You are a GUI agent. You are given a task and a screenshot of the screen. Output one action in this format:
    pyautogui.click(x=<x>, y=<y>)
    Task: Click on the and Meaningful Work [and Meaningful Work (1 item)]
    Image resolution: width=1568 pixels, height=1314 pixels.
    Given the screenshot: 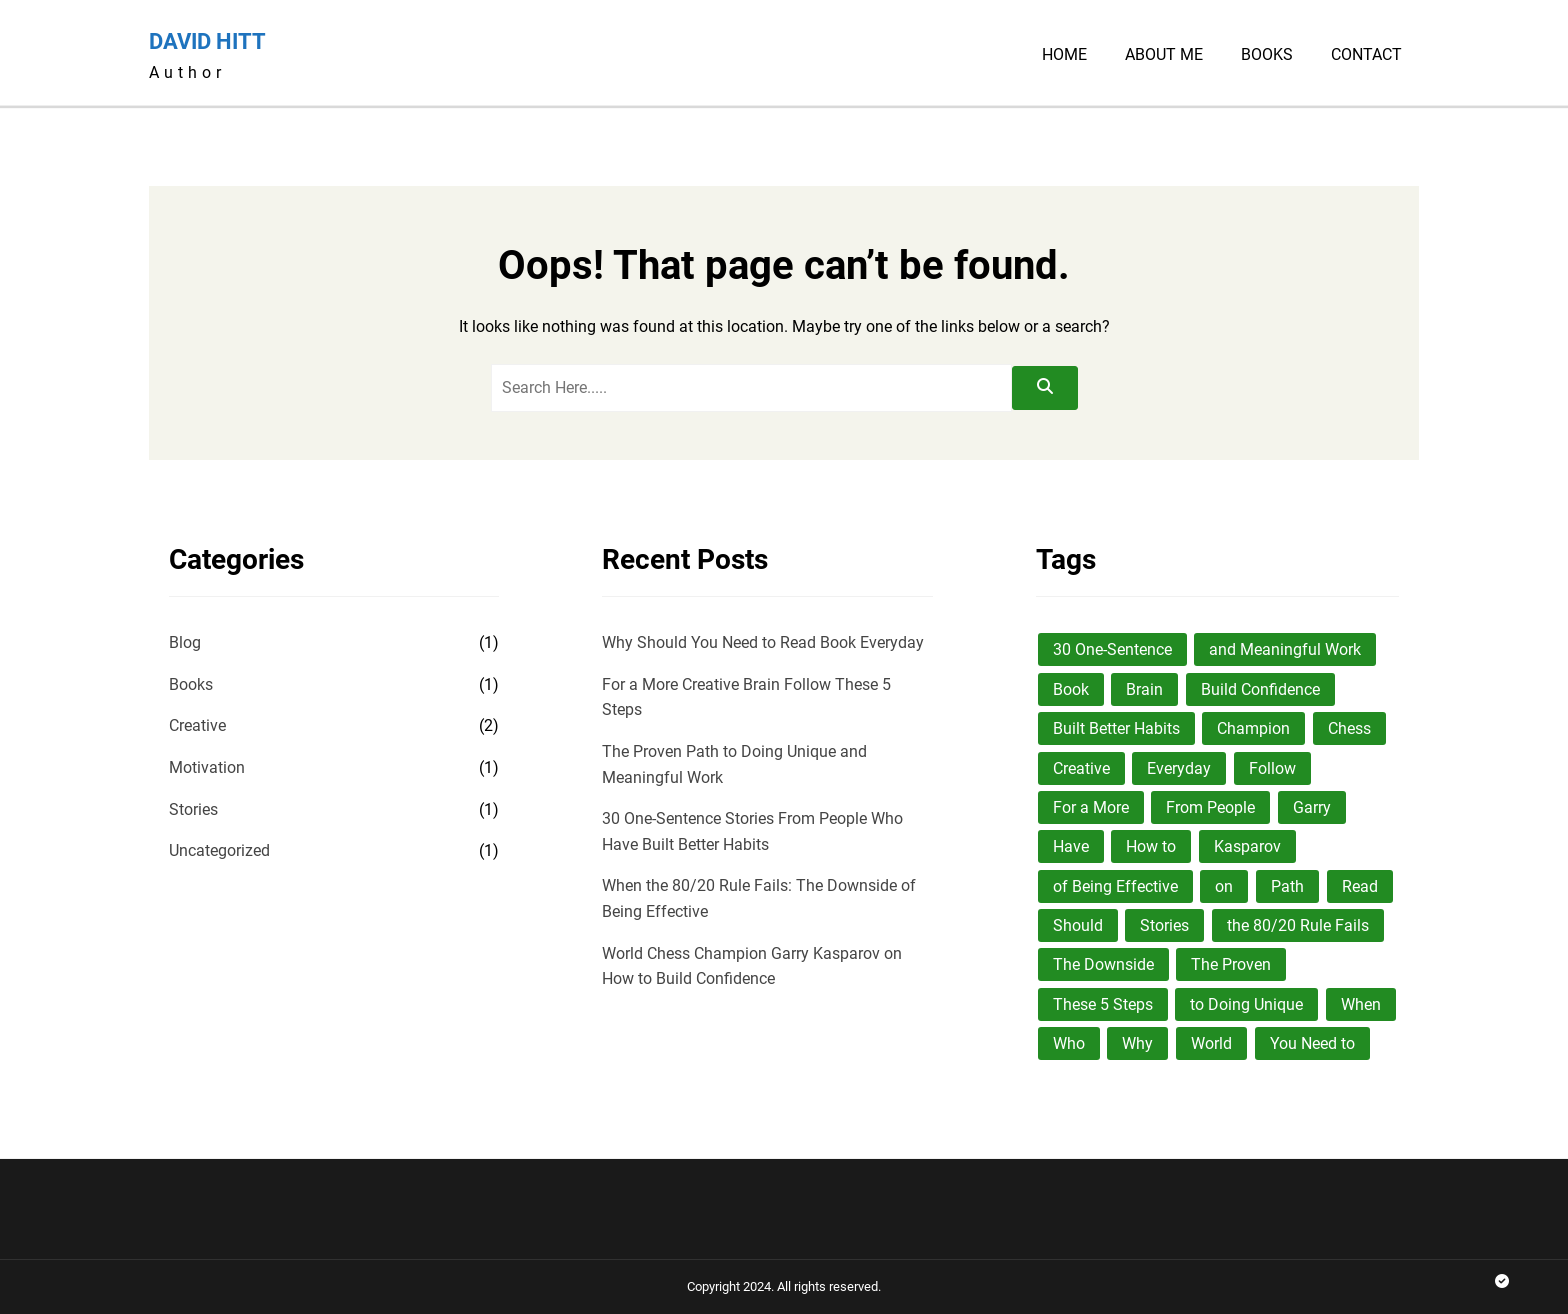 What is the action you would take?
    pyautogui.click(x=1285, y=649)
    